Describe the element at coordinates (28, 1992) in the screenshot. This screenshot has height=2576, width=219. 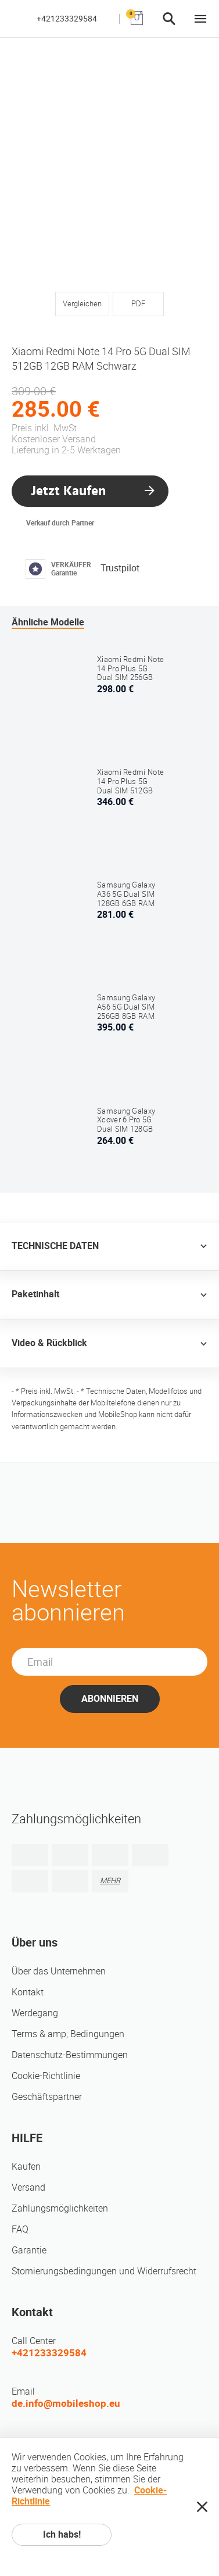
I see `Kontakt` at that location.